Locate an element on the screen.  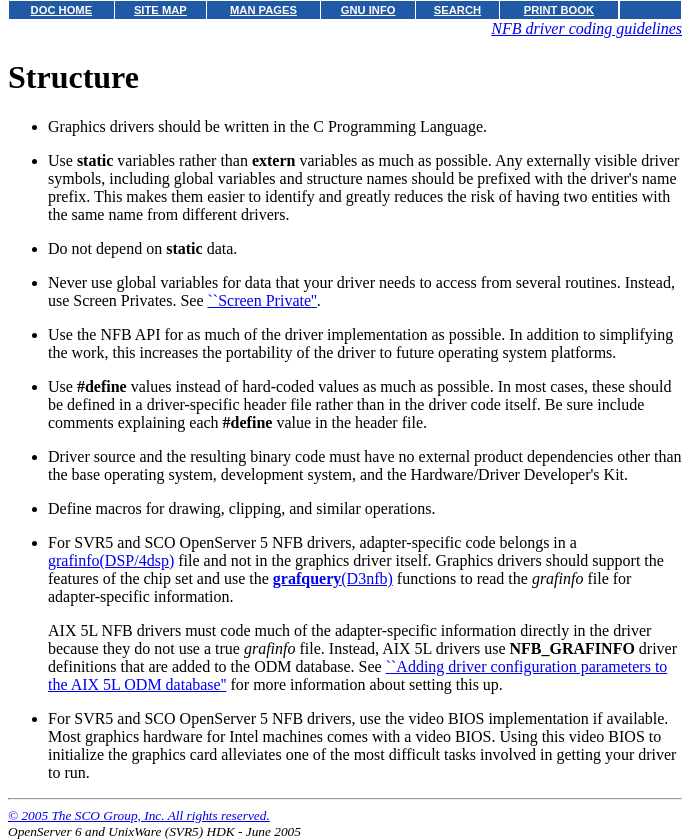
MAN PAGES is located at coordinates (263, 10).